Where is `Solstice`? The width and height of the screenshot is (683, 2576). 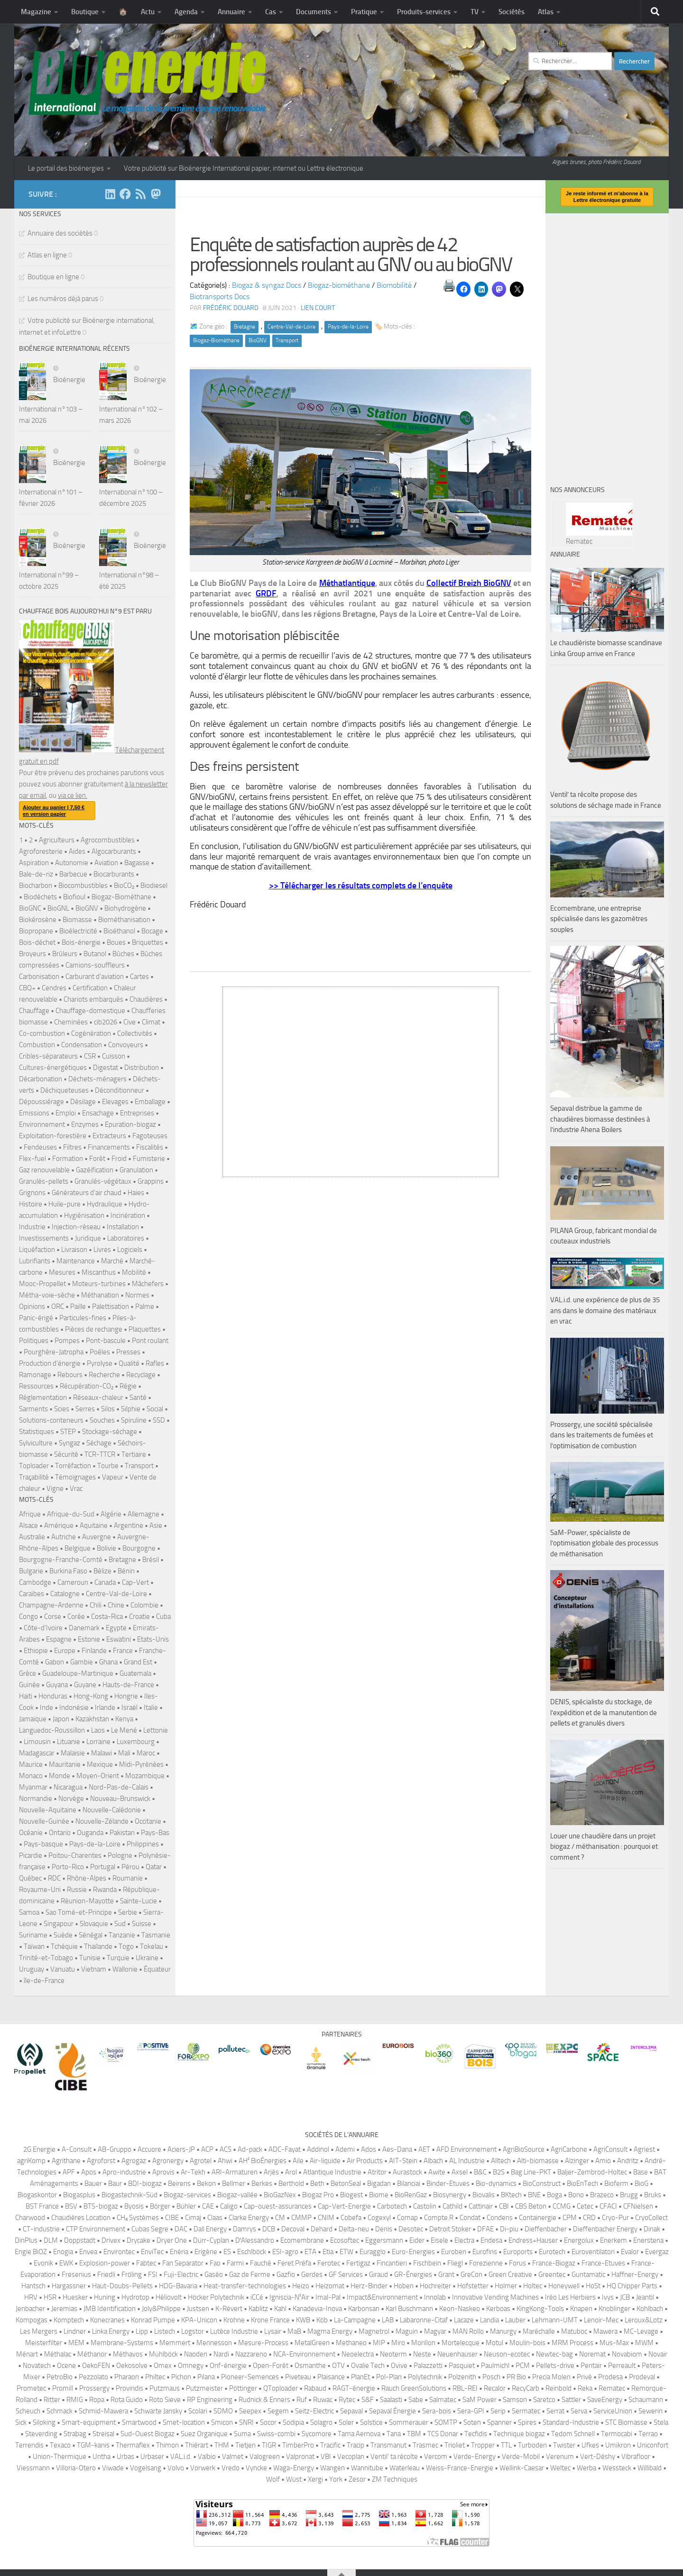
Solstice is located at coordinates (371, 2422).